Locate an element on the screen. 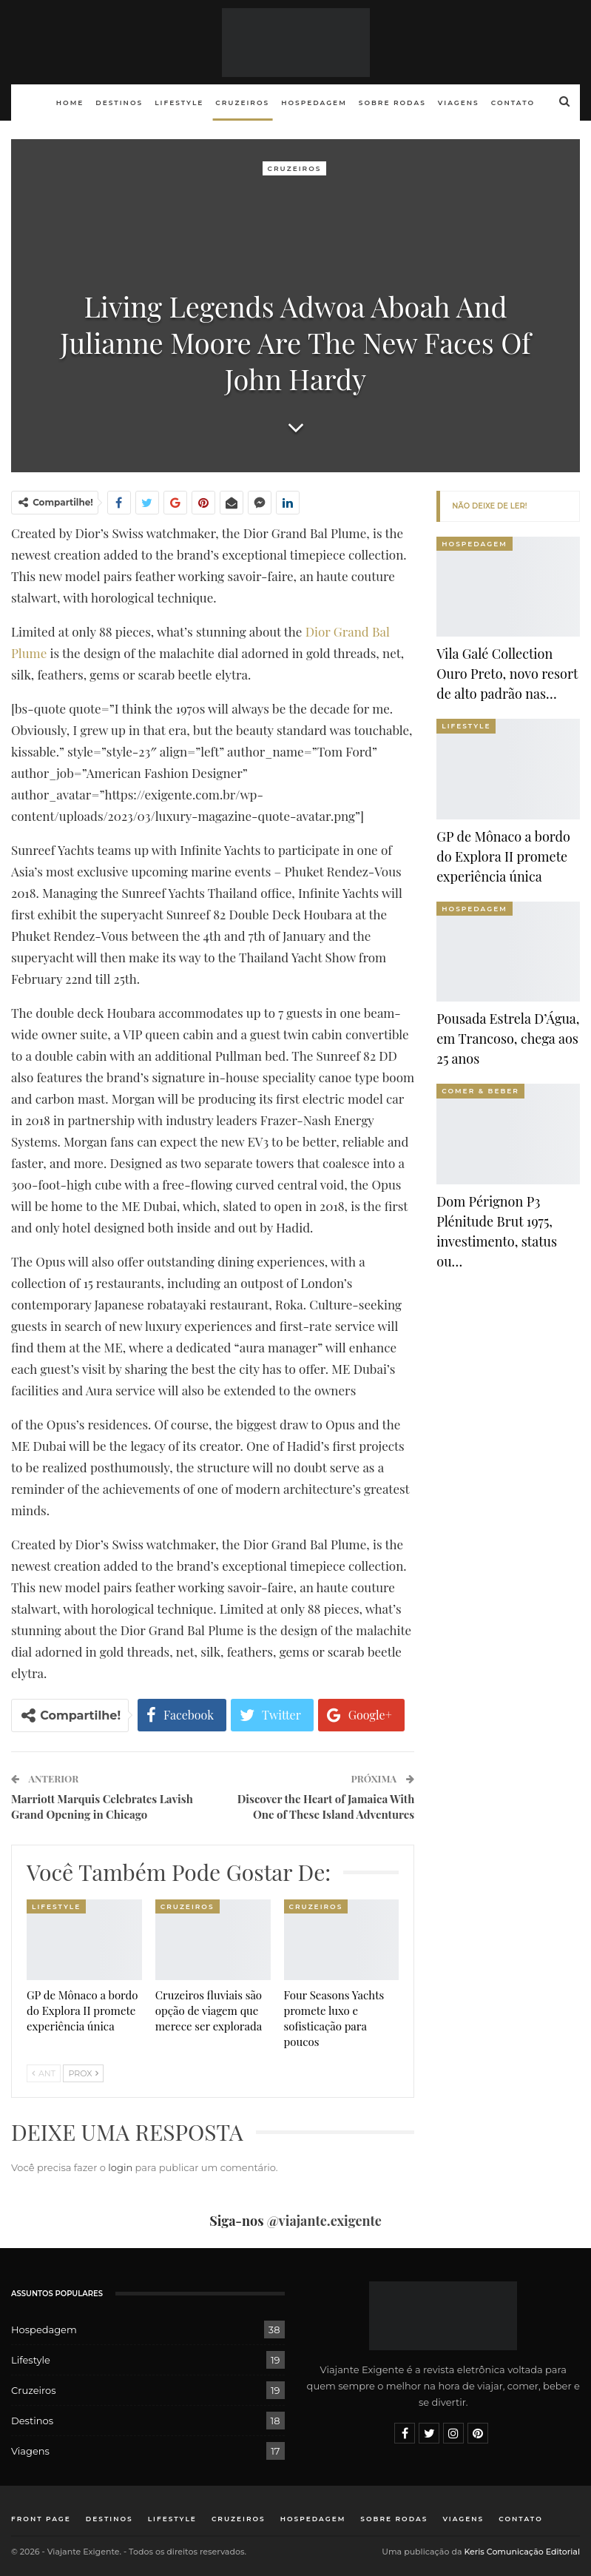 This screenshot has height=2576, width=591. Cruzeiros is located at coordinates (242, 102).